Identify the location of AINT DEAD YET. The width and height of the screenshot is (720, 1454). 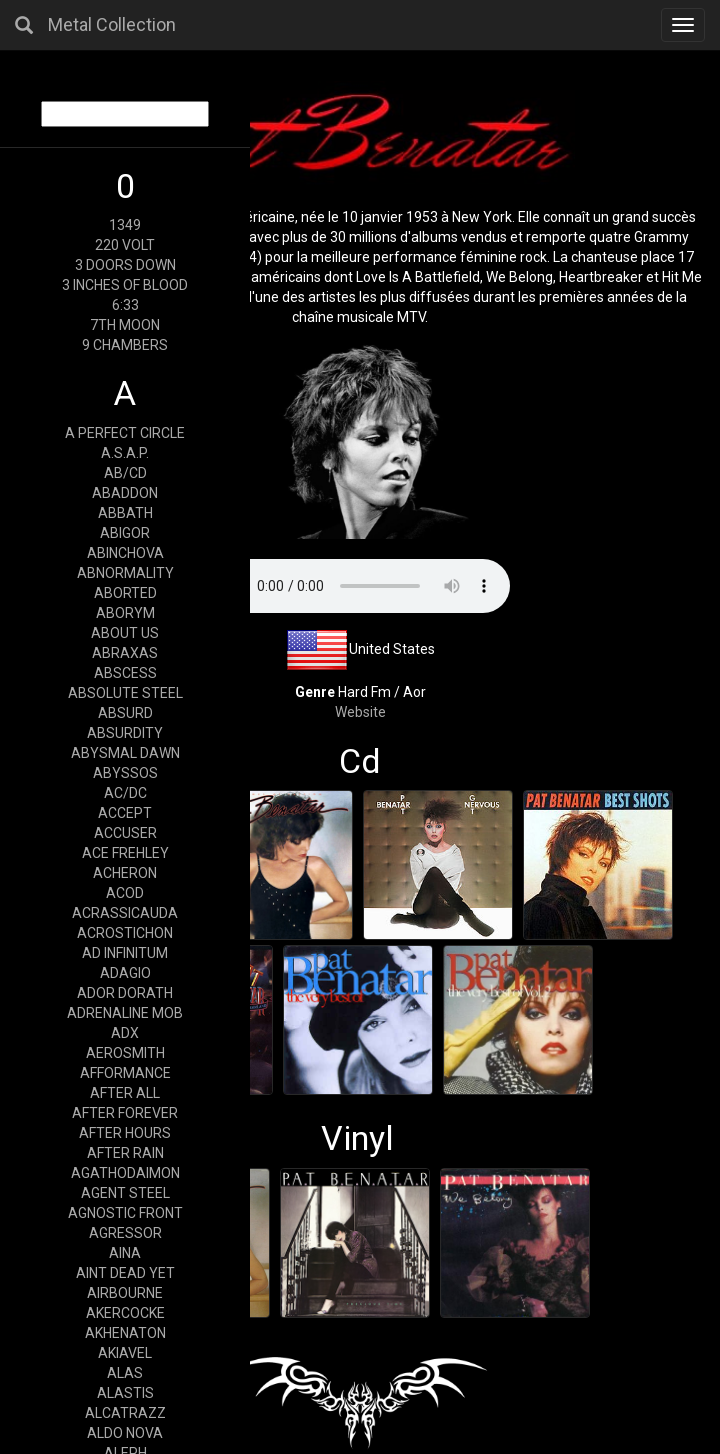
(125, 1273).